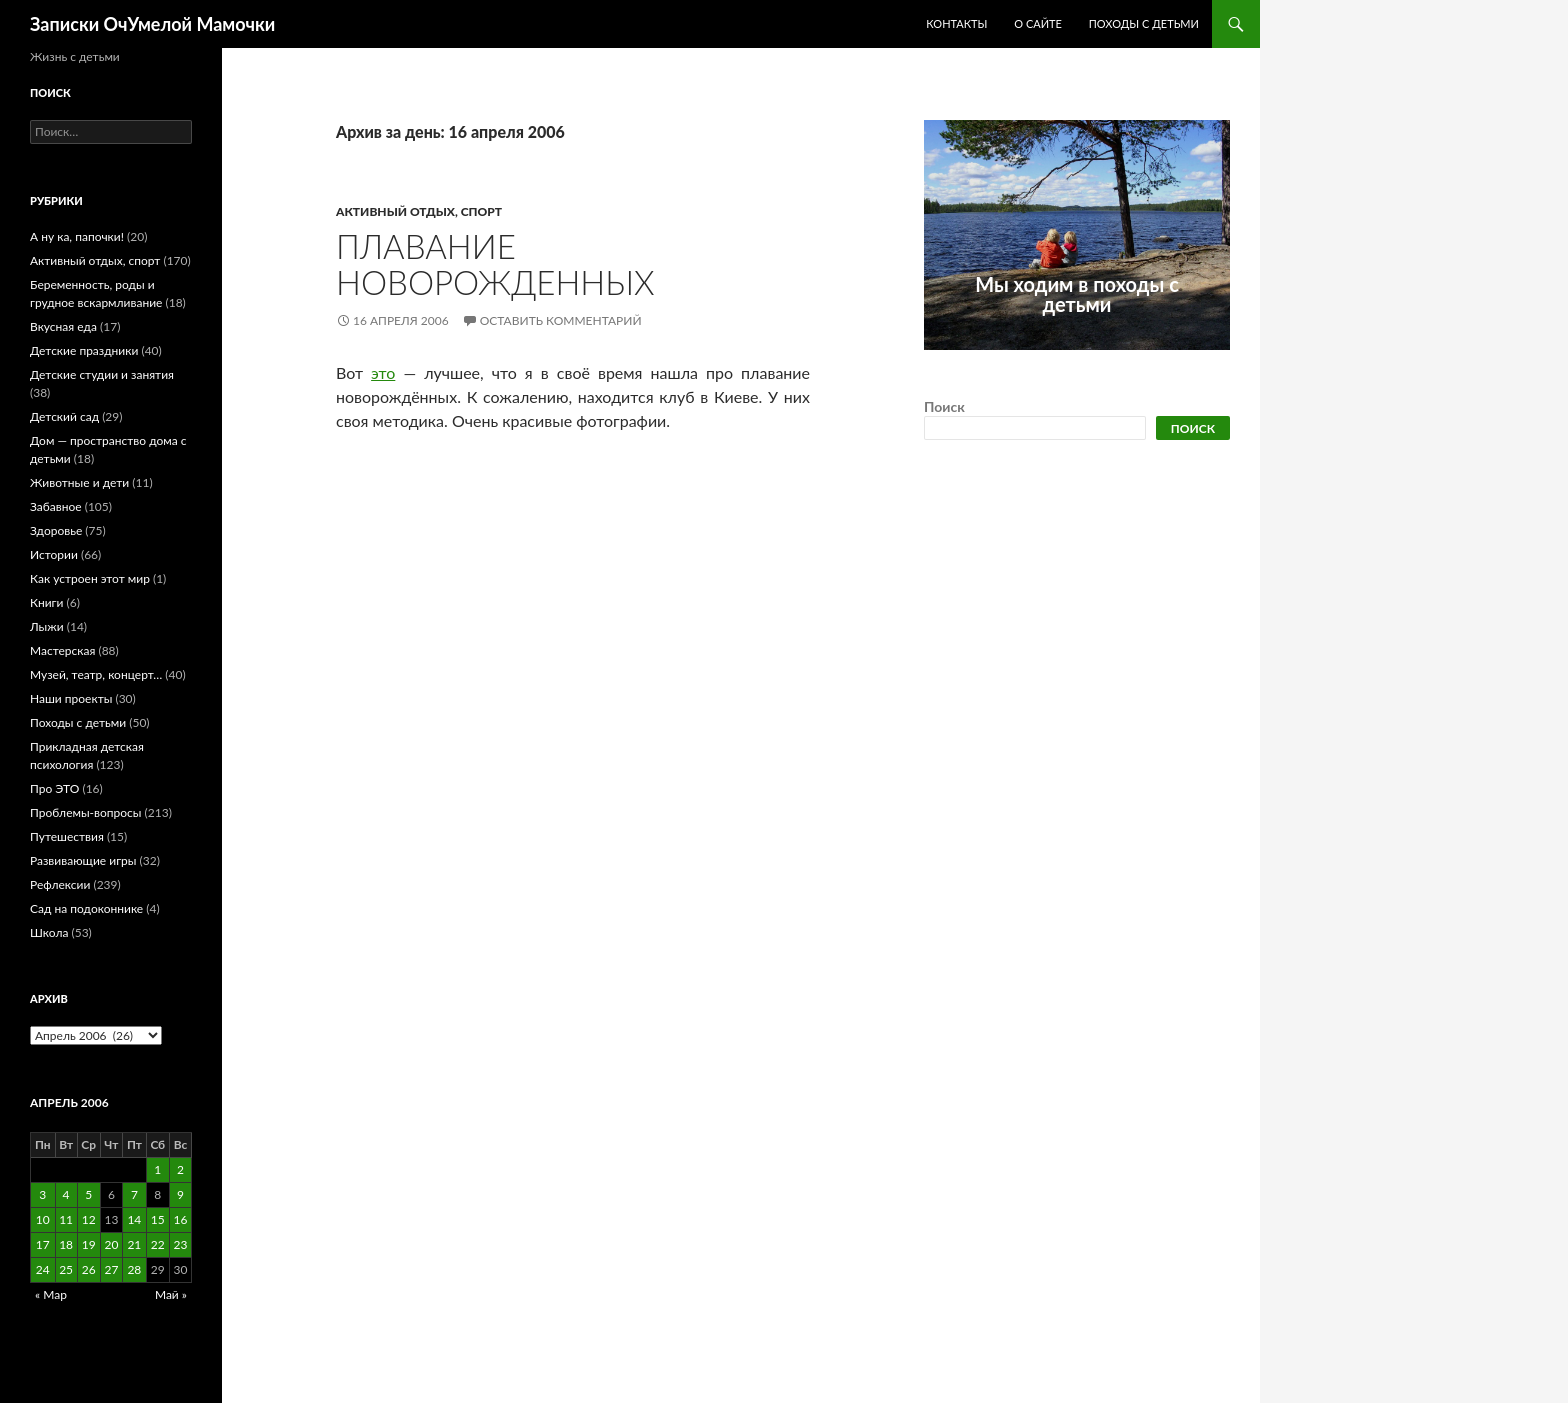  Describe the element at coordinates (56, 506) in the screenshot. I see `Забавное` at that location.